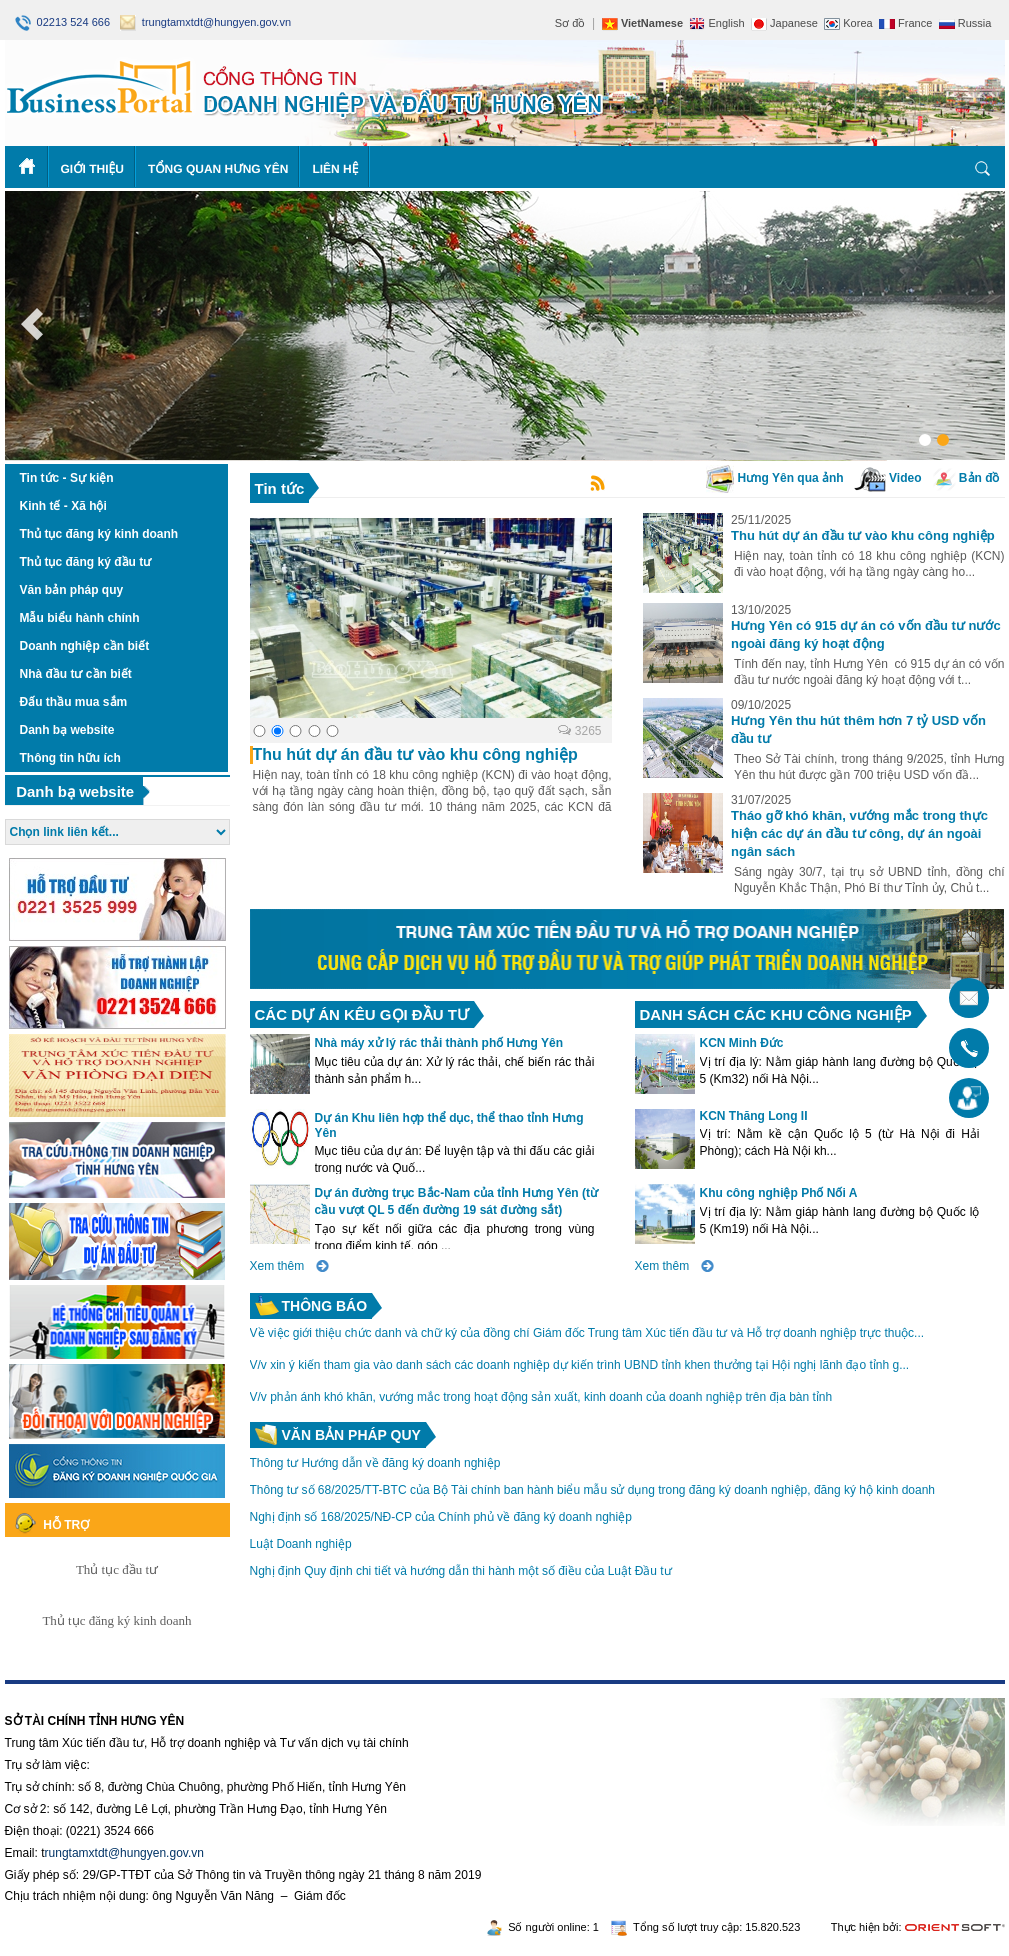  What do you see at coordinates (754, 1116) in the screenshot?
I see `KCN Thăng Long II` at bounding box center [754, 1116].